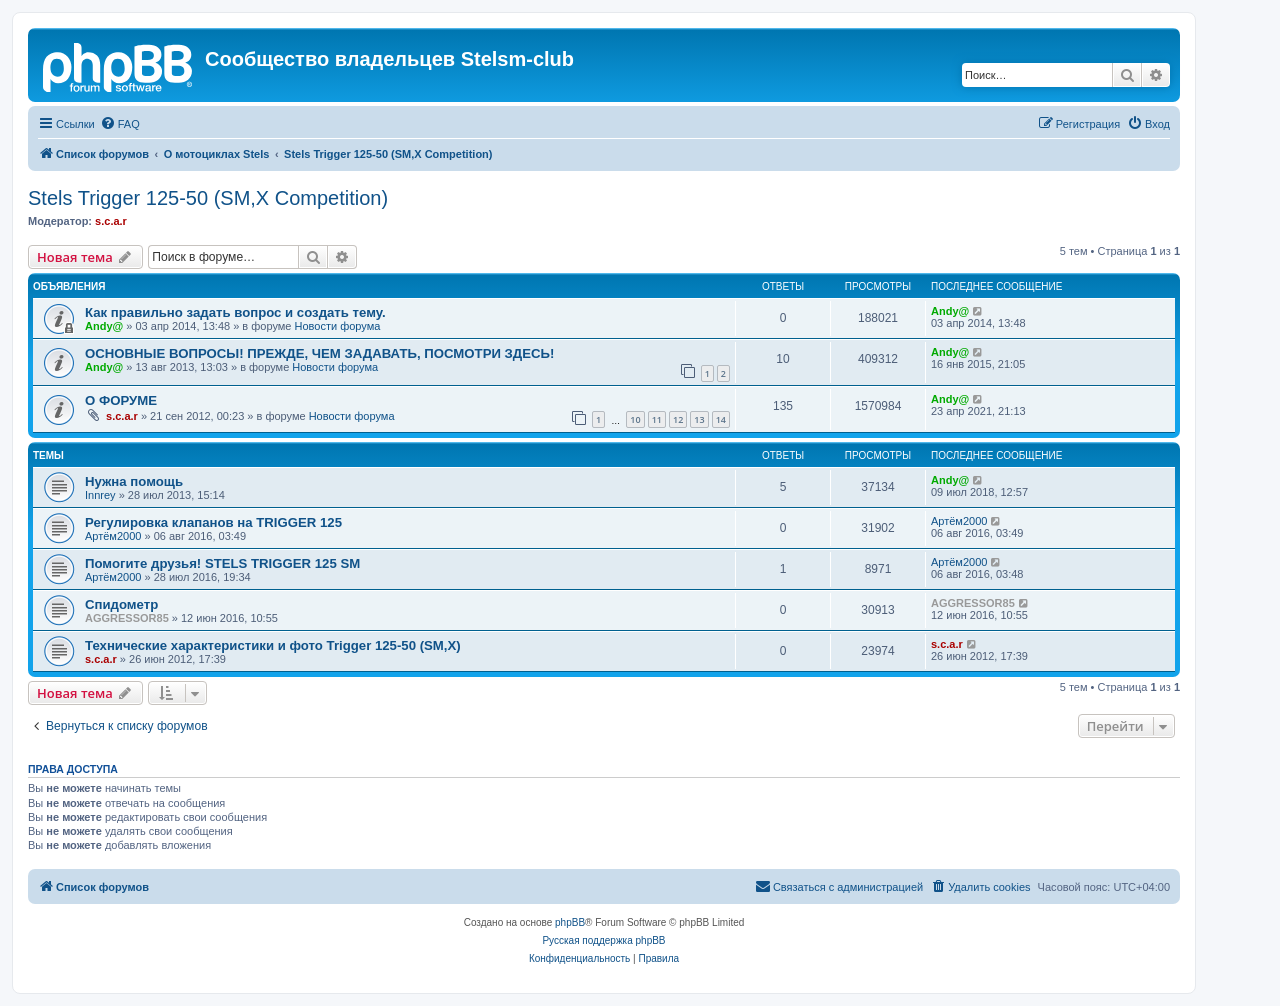  What do you see at coordinates (721, 419) in the screenshot?
I see `14` at bounding box center [721, 419].